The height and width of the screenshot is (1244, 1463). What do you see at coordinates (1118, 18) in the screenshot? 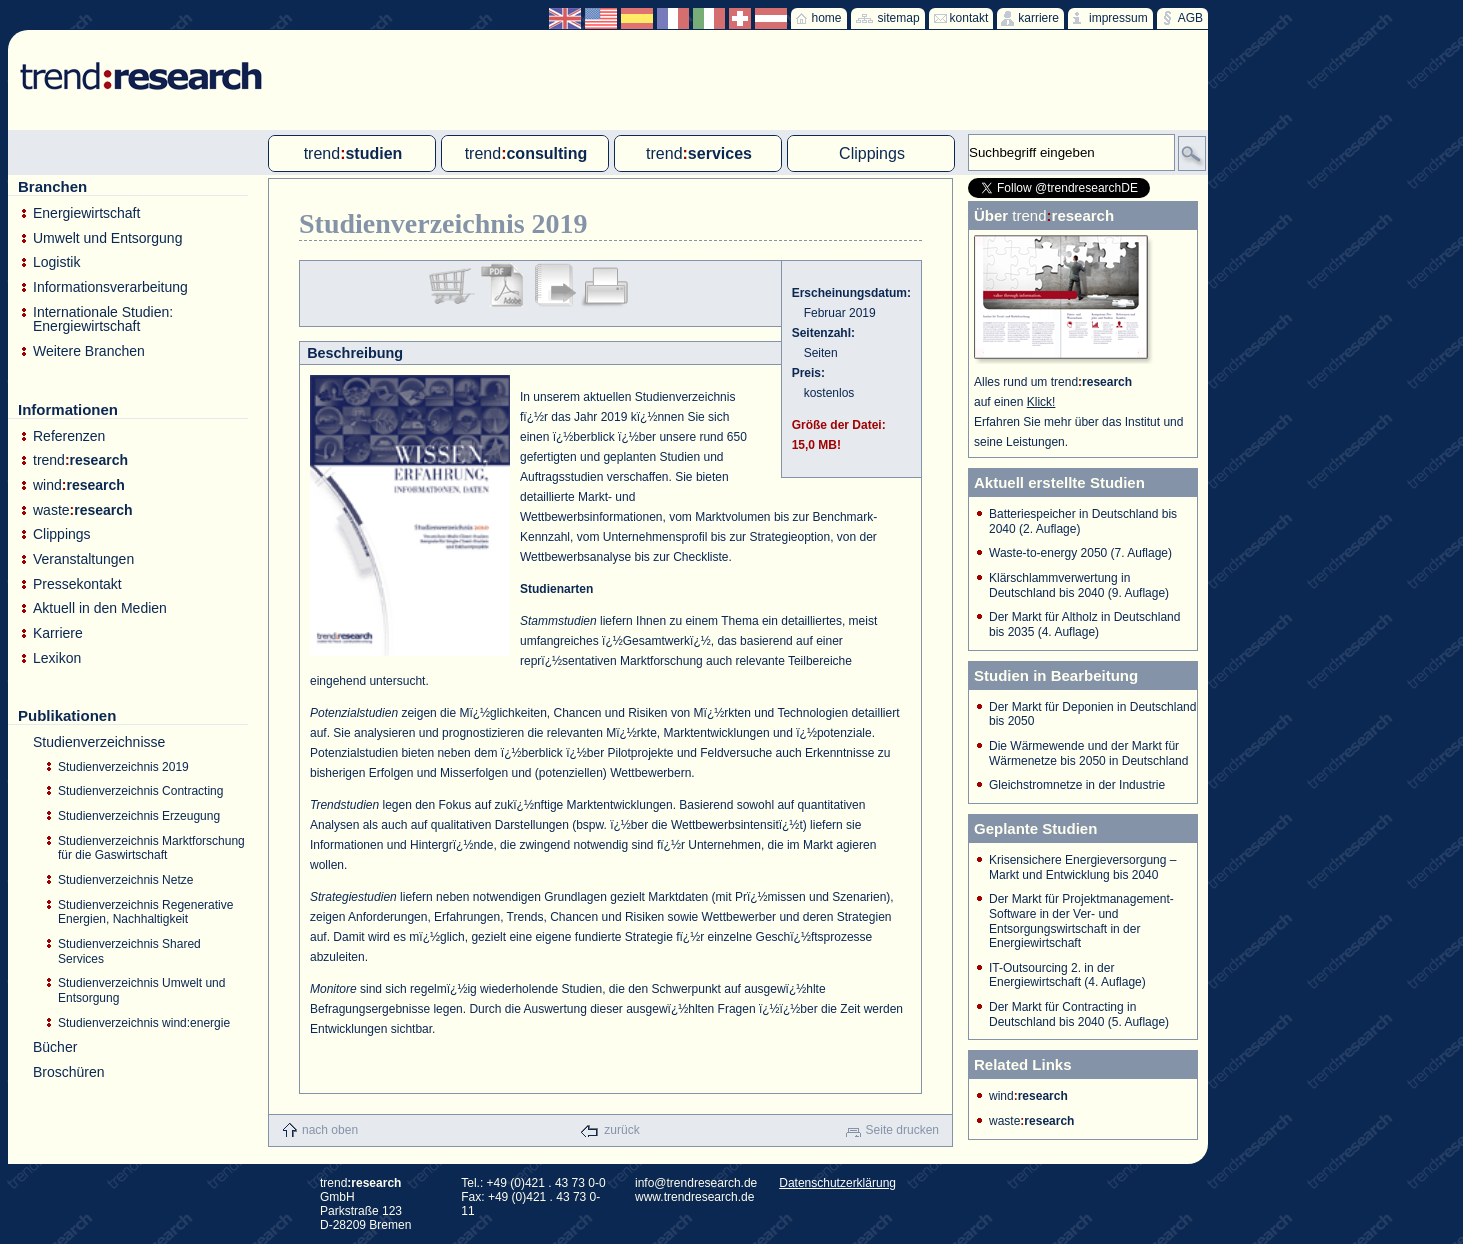
I see `impressum` at bounding box center [1118, 18].